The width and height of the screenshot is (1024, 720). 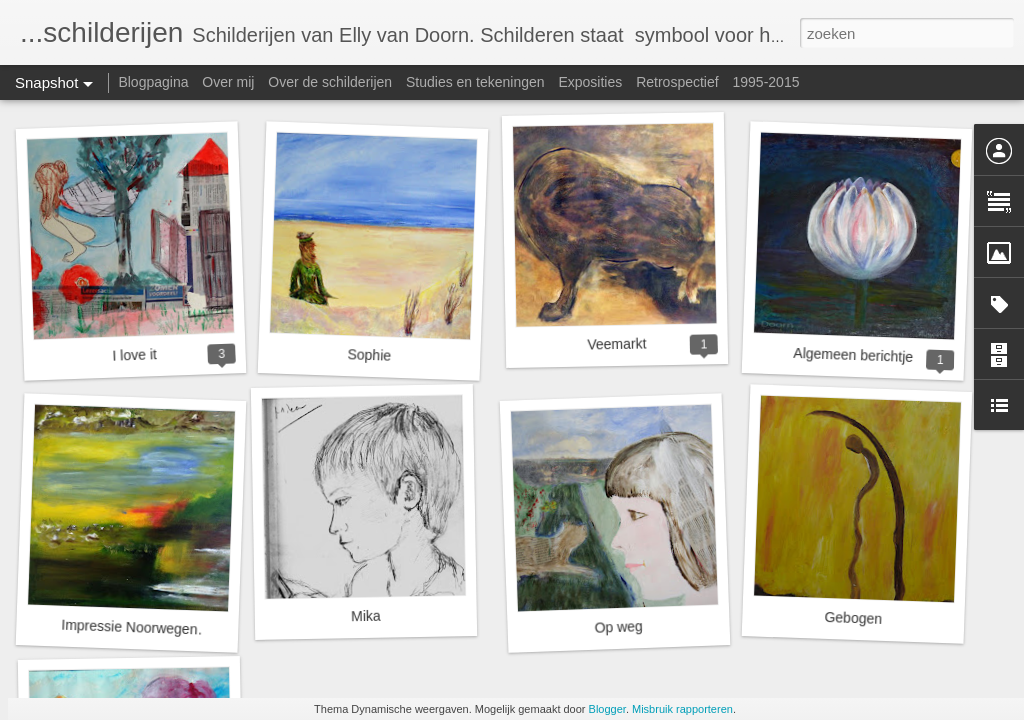 I want to click on Impressie Noorwegen, so click(x=129, y=627).